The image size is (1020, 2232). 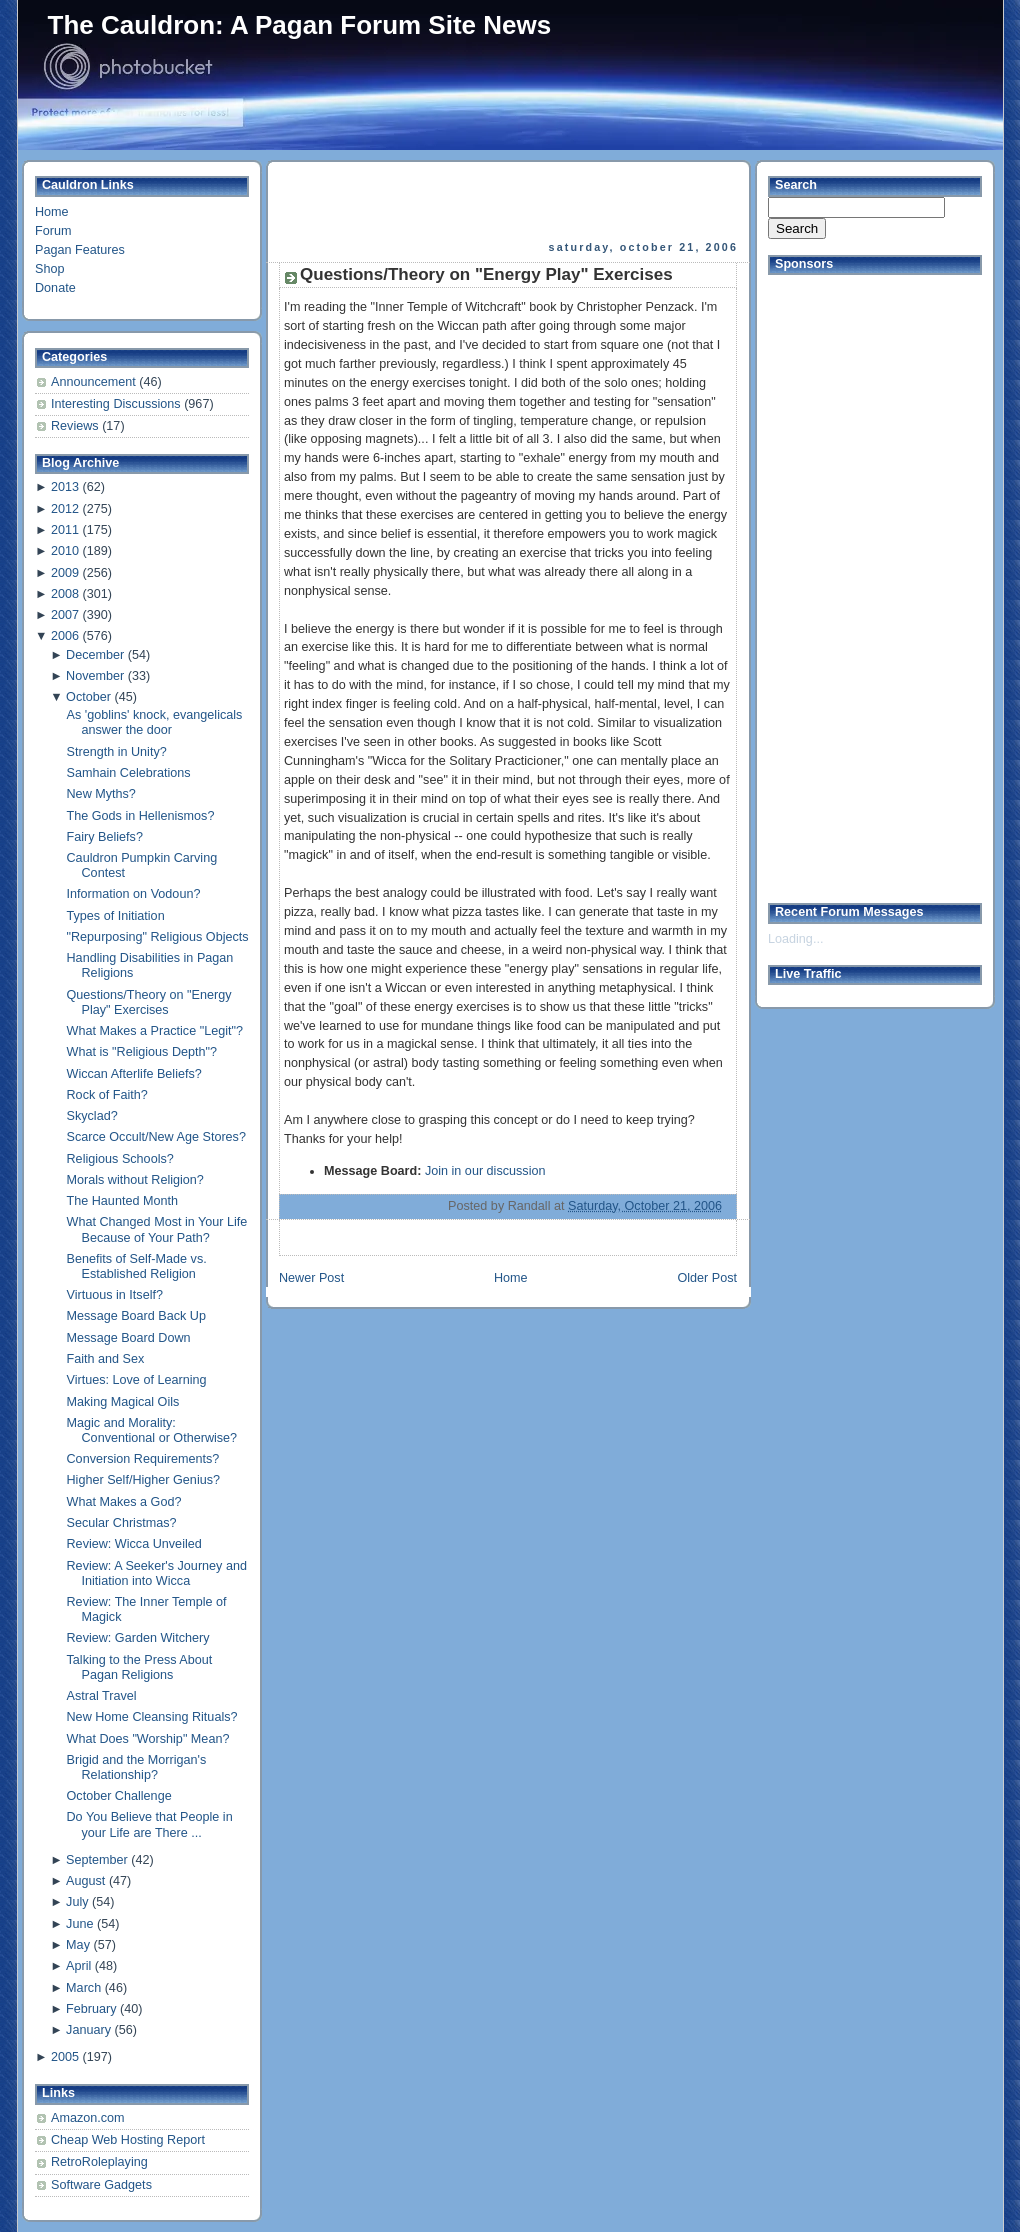 What do you see at coordinates (88, 2118) in the screenshot?
I see `Amazon.com` at bounding box center [88, 2118].